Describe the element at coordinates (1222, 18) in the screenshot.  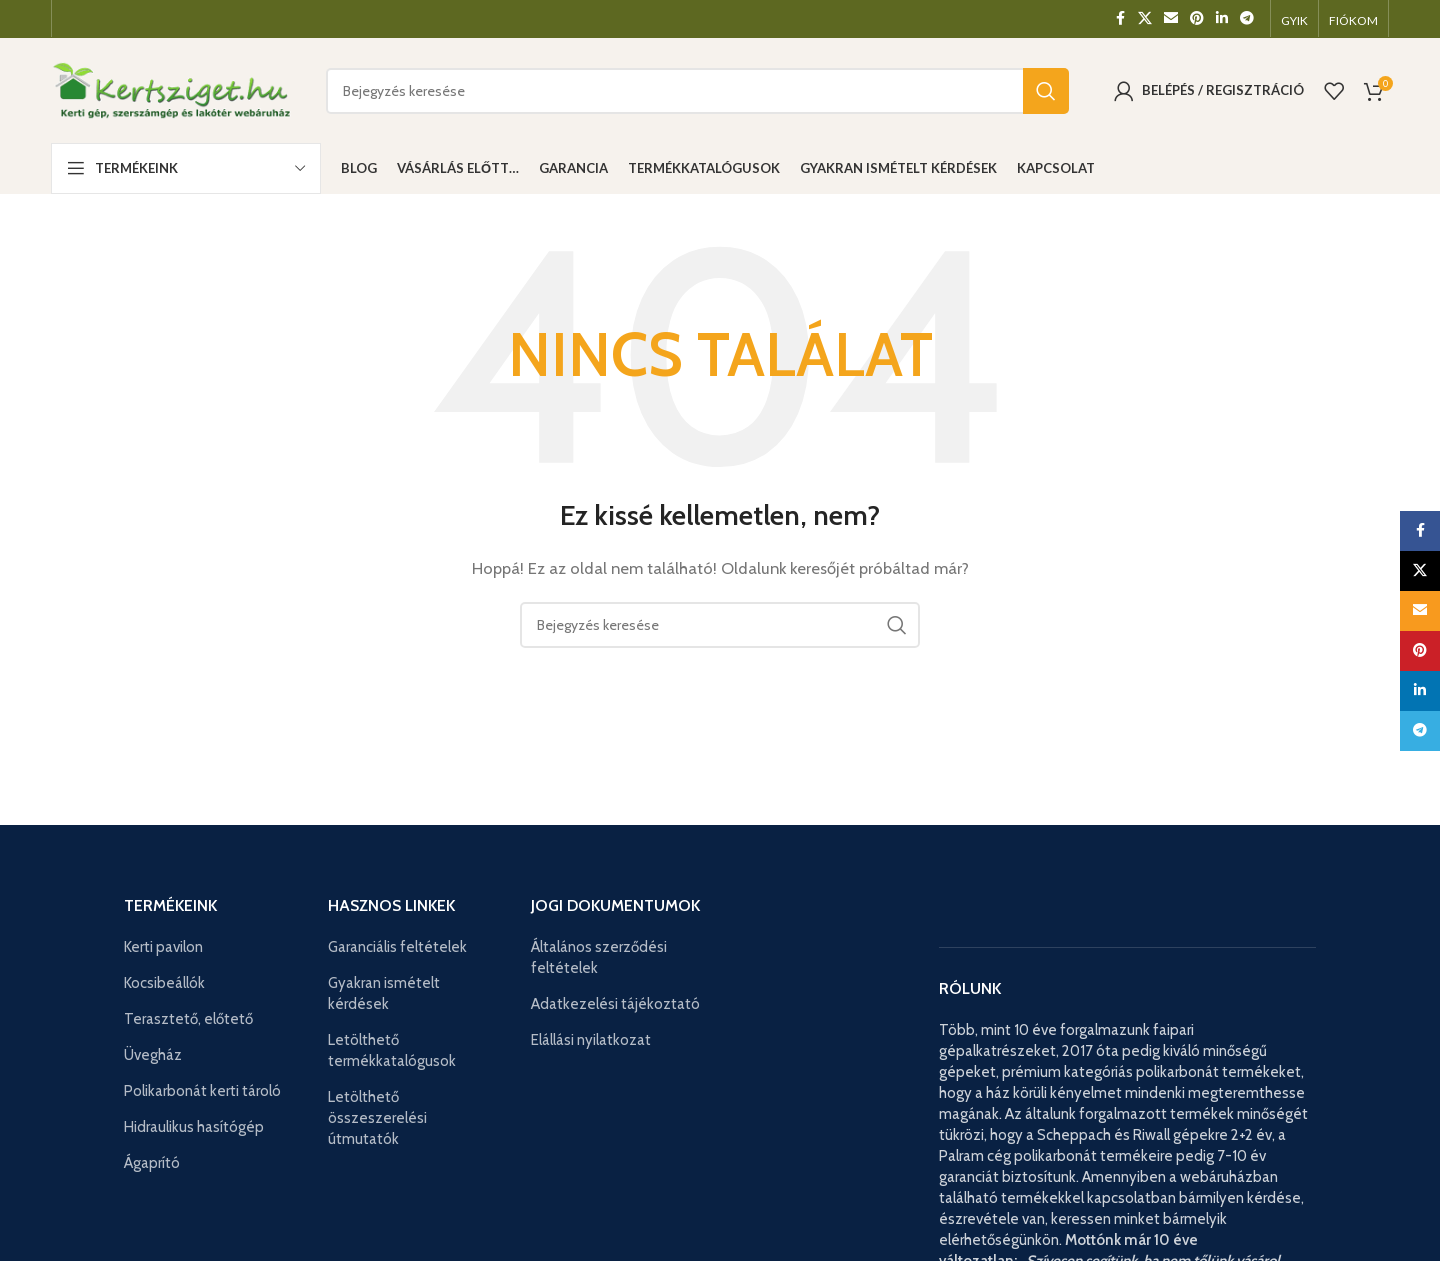
I see `[Linkedin közösségi link]` at that location.